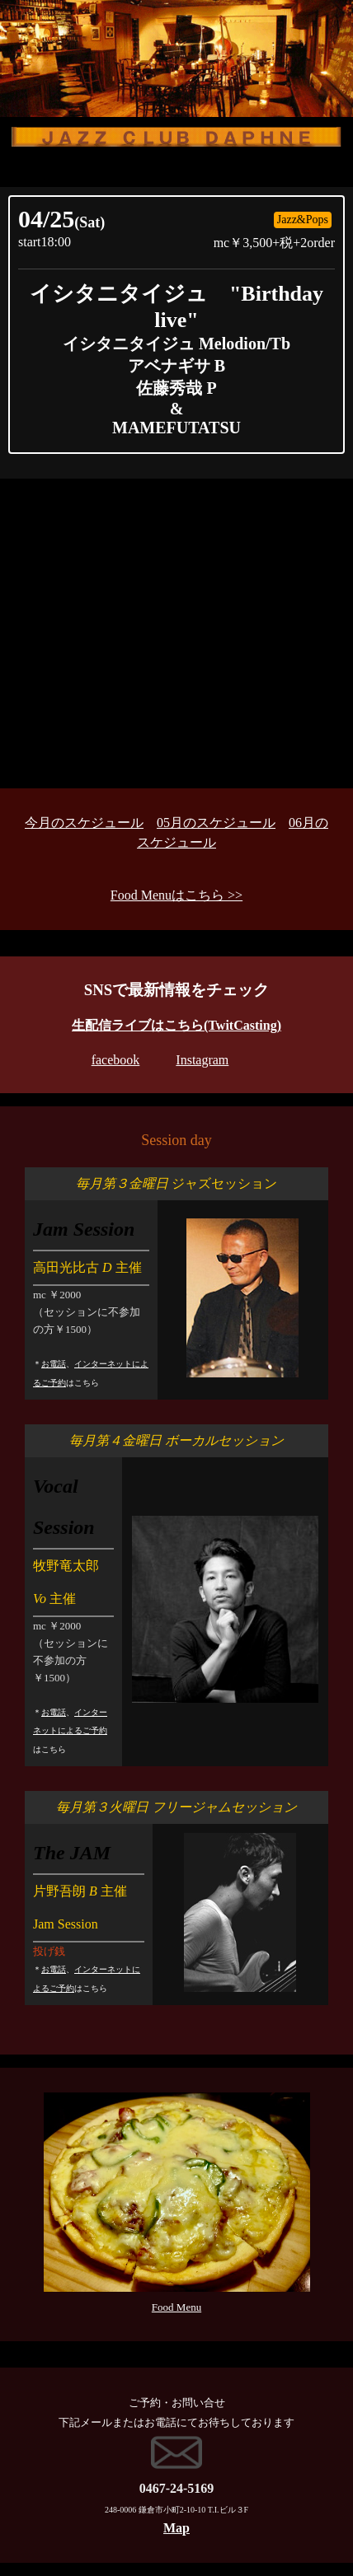  I want to click on 05月のスケジュール, so click(216, 823).